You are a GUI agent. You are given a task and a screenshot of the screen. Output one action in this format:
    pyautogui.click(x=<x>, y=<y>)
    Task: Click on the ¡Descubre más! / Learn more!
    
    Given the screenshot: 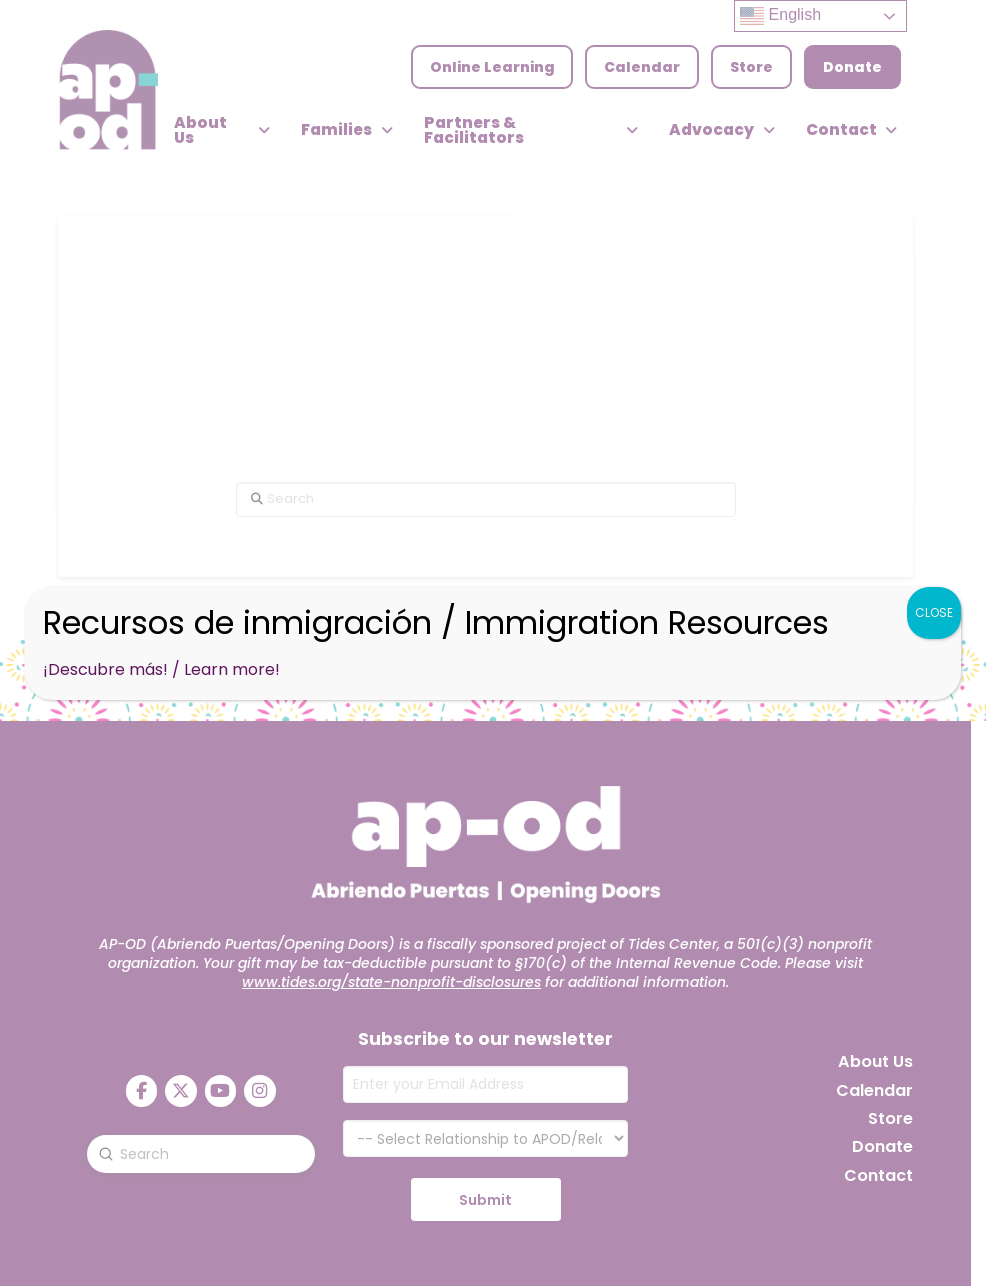 What is the action you would take?
    pyautogui.click(x=161, y=669)
    